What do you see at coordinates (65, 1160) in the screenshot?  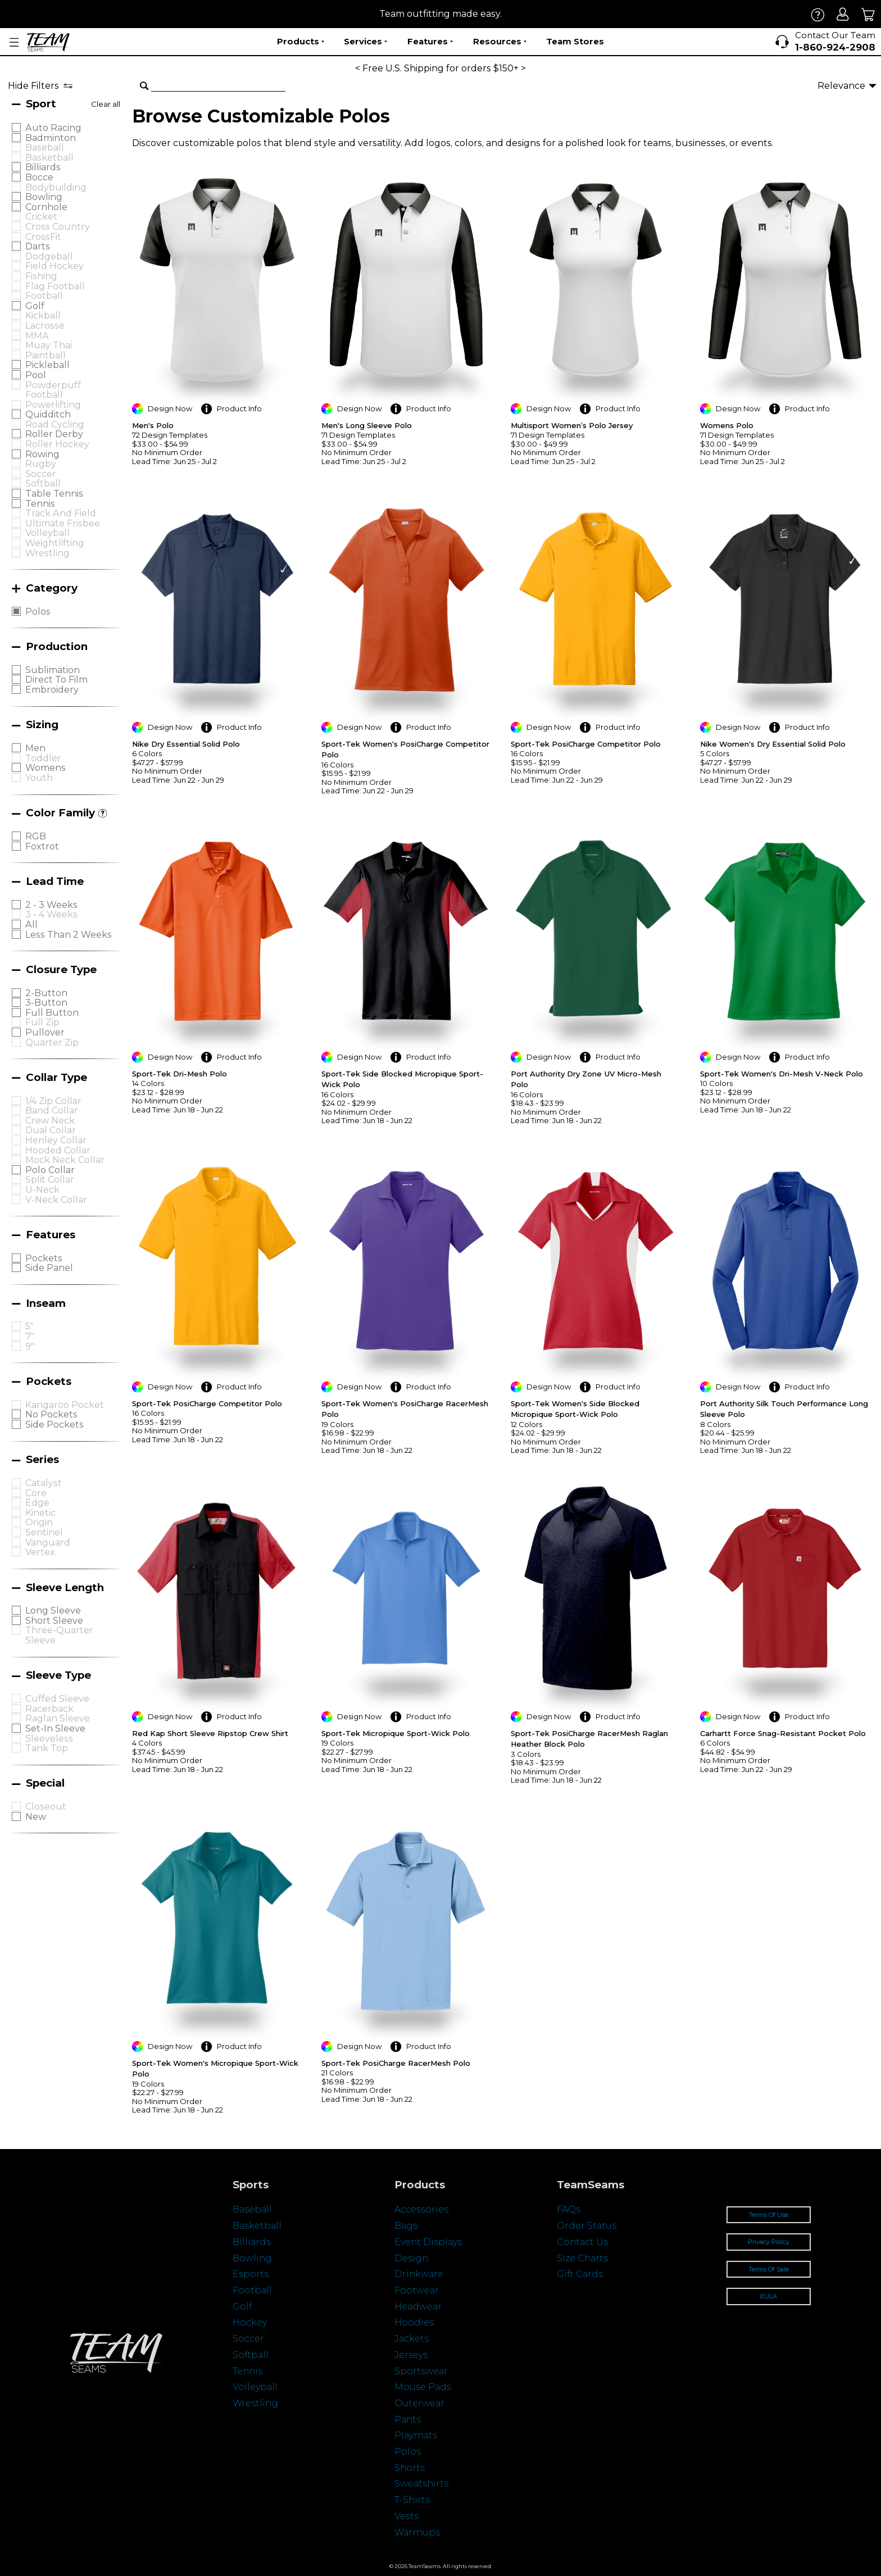 I see `Mock Neck Collar` at bounding box center [65, 1160].